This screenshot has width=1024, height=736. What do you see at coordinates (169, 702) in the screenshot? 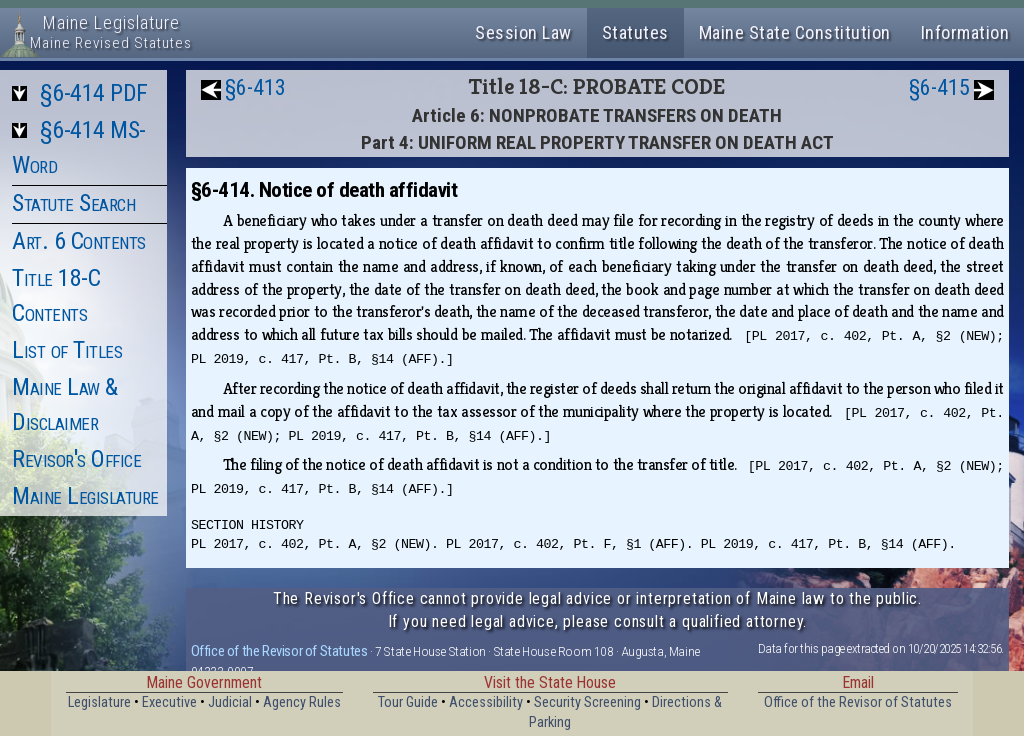
I see `Executive` at bounding box center [169, 702].